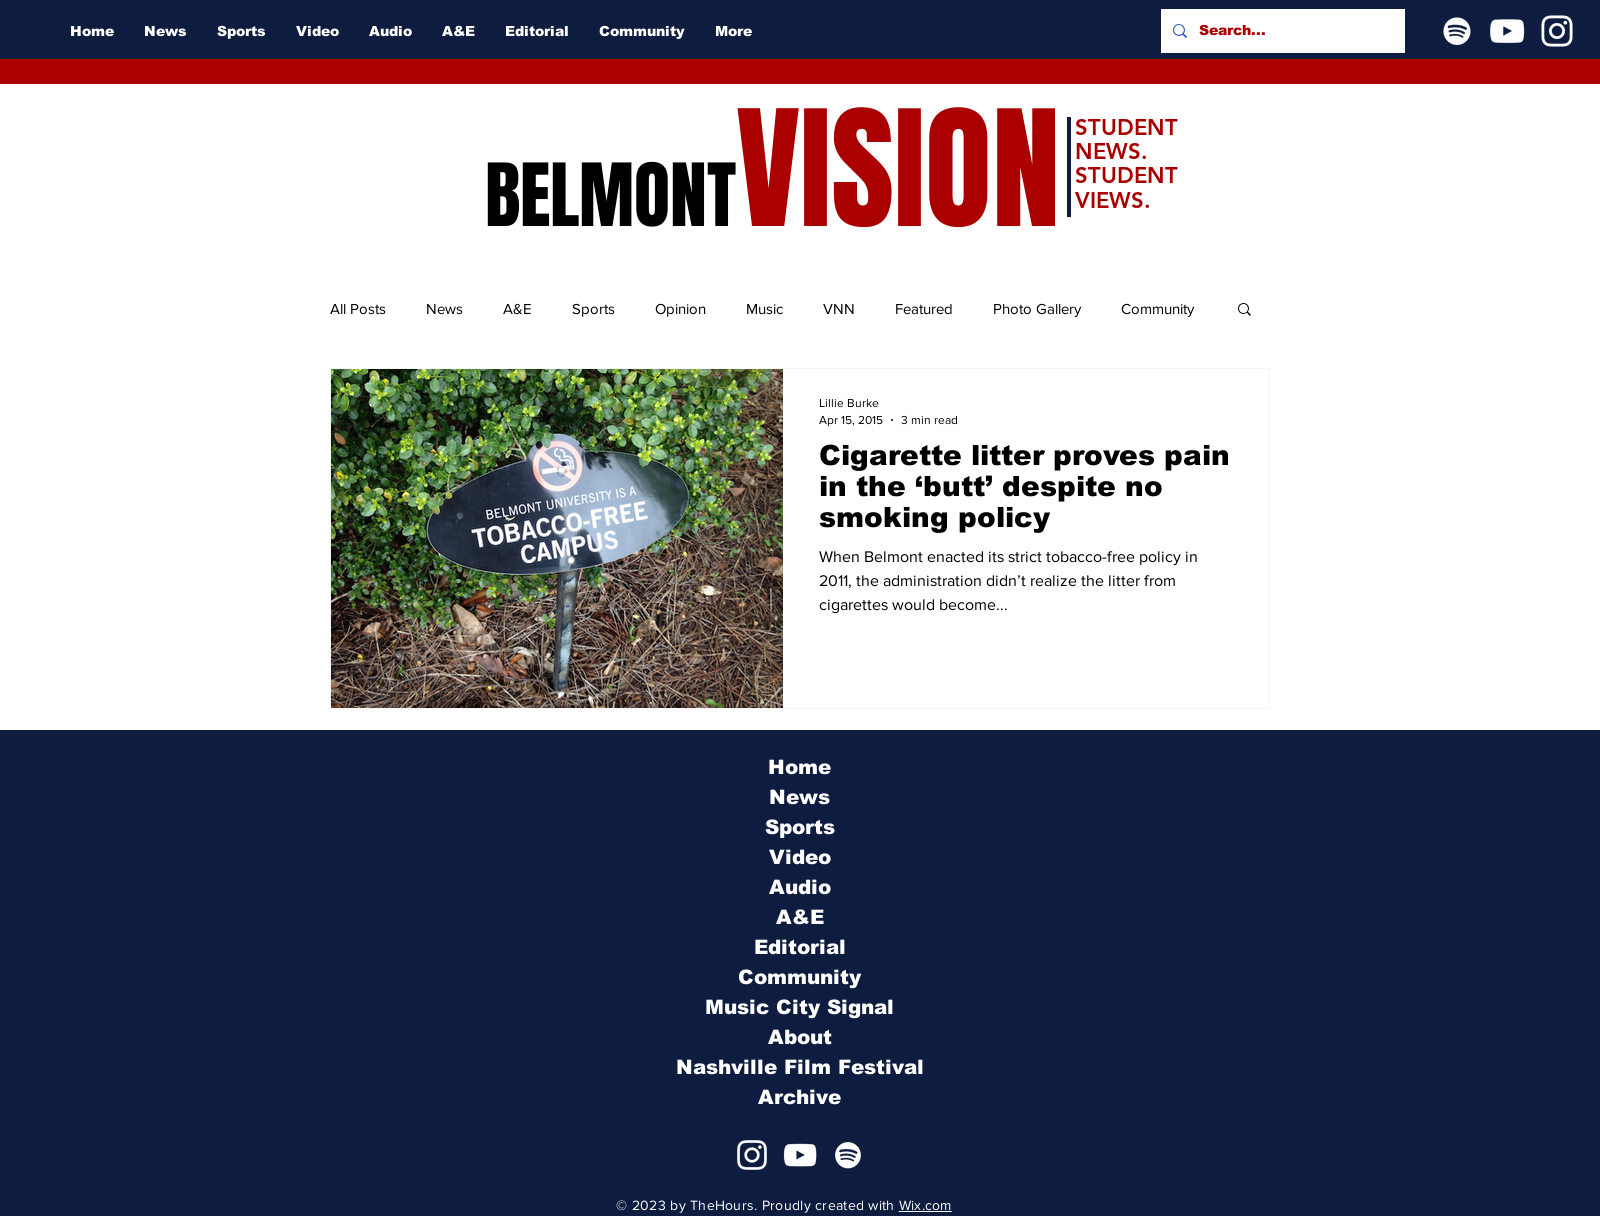 Image resolution: width=1600 pixels, height=1216 pixels. I want to click on Wix.com, so click(925, 1205).